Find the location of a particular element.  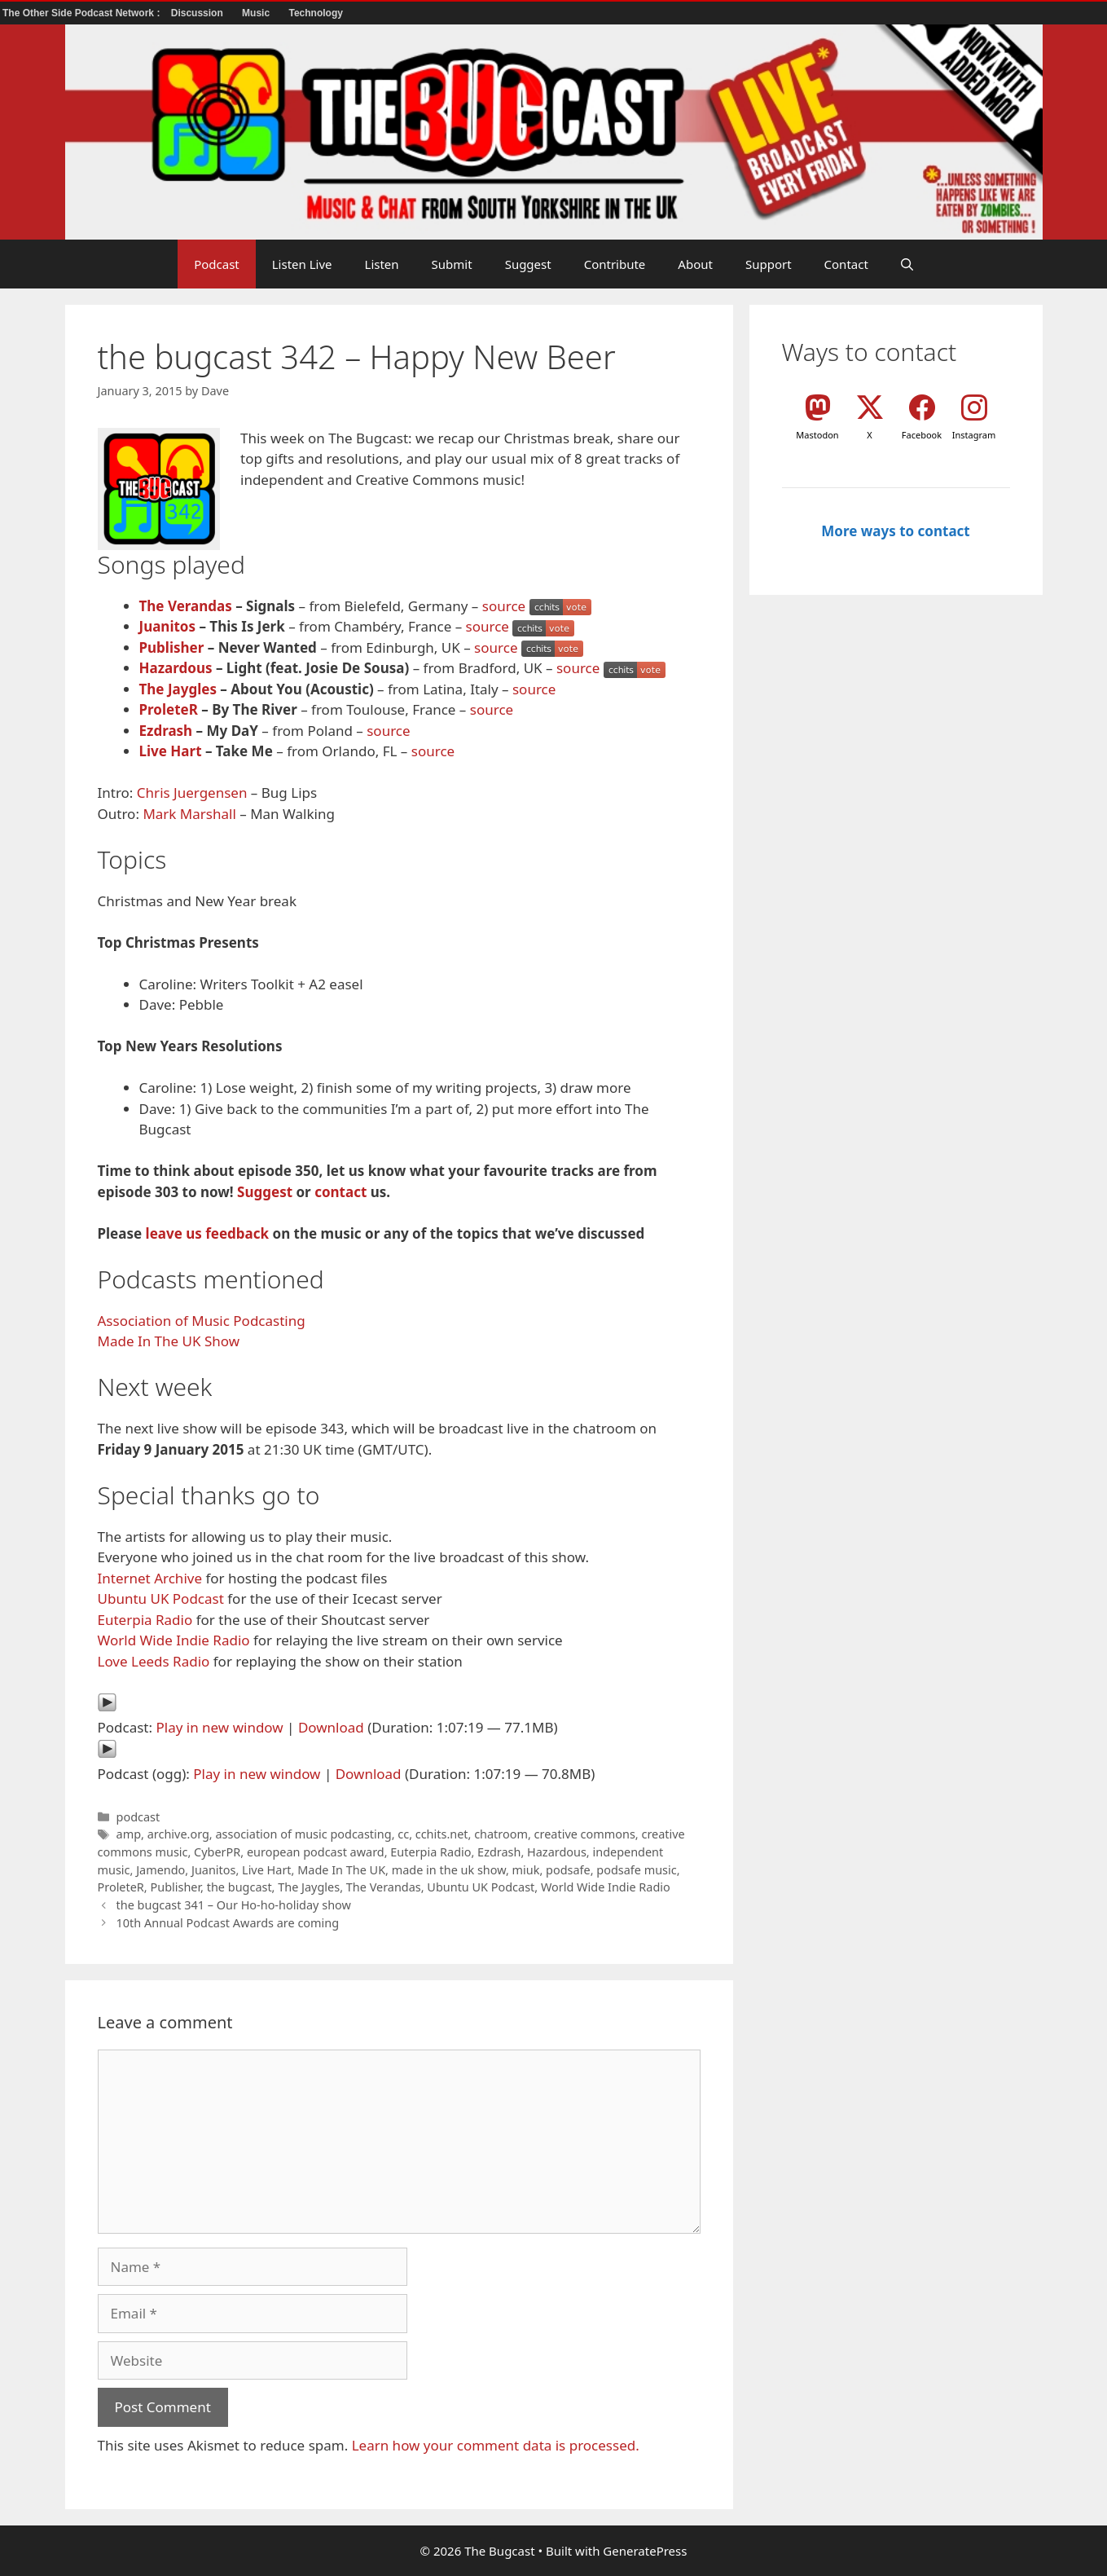

cc is located at coordinates (403, 1834).